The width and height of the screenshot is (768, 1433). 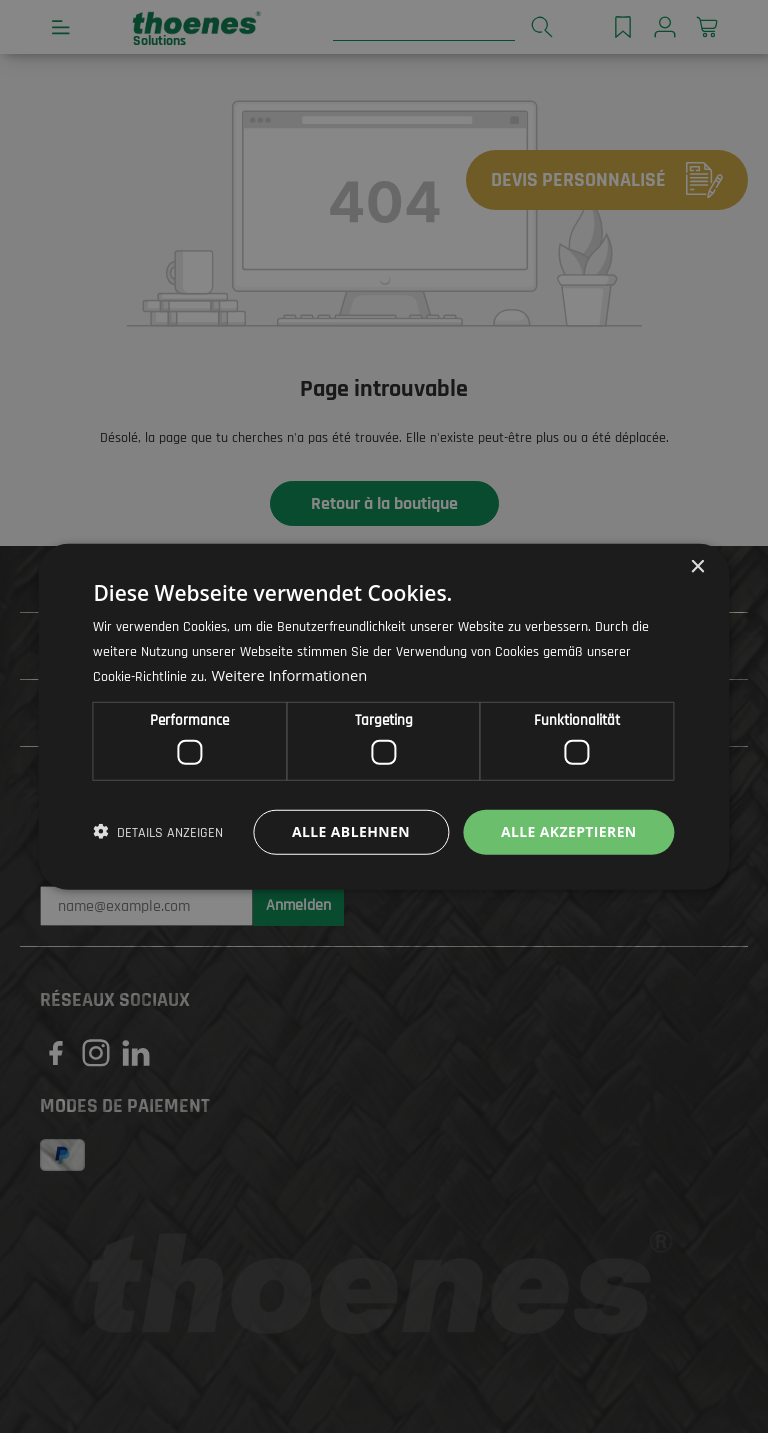 I want to click on Alle akzeptieren [button], so click(x=568, y=831).